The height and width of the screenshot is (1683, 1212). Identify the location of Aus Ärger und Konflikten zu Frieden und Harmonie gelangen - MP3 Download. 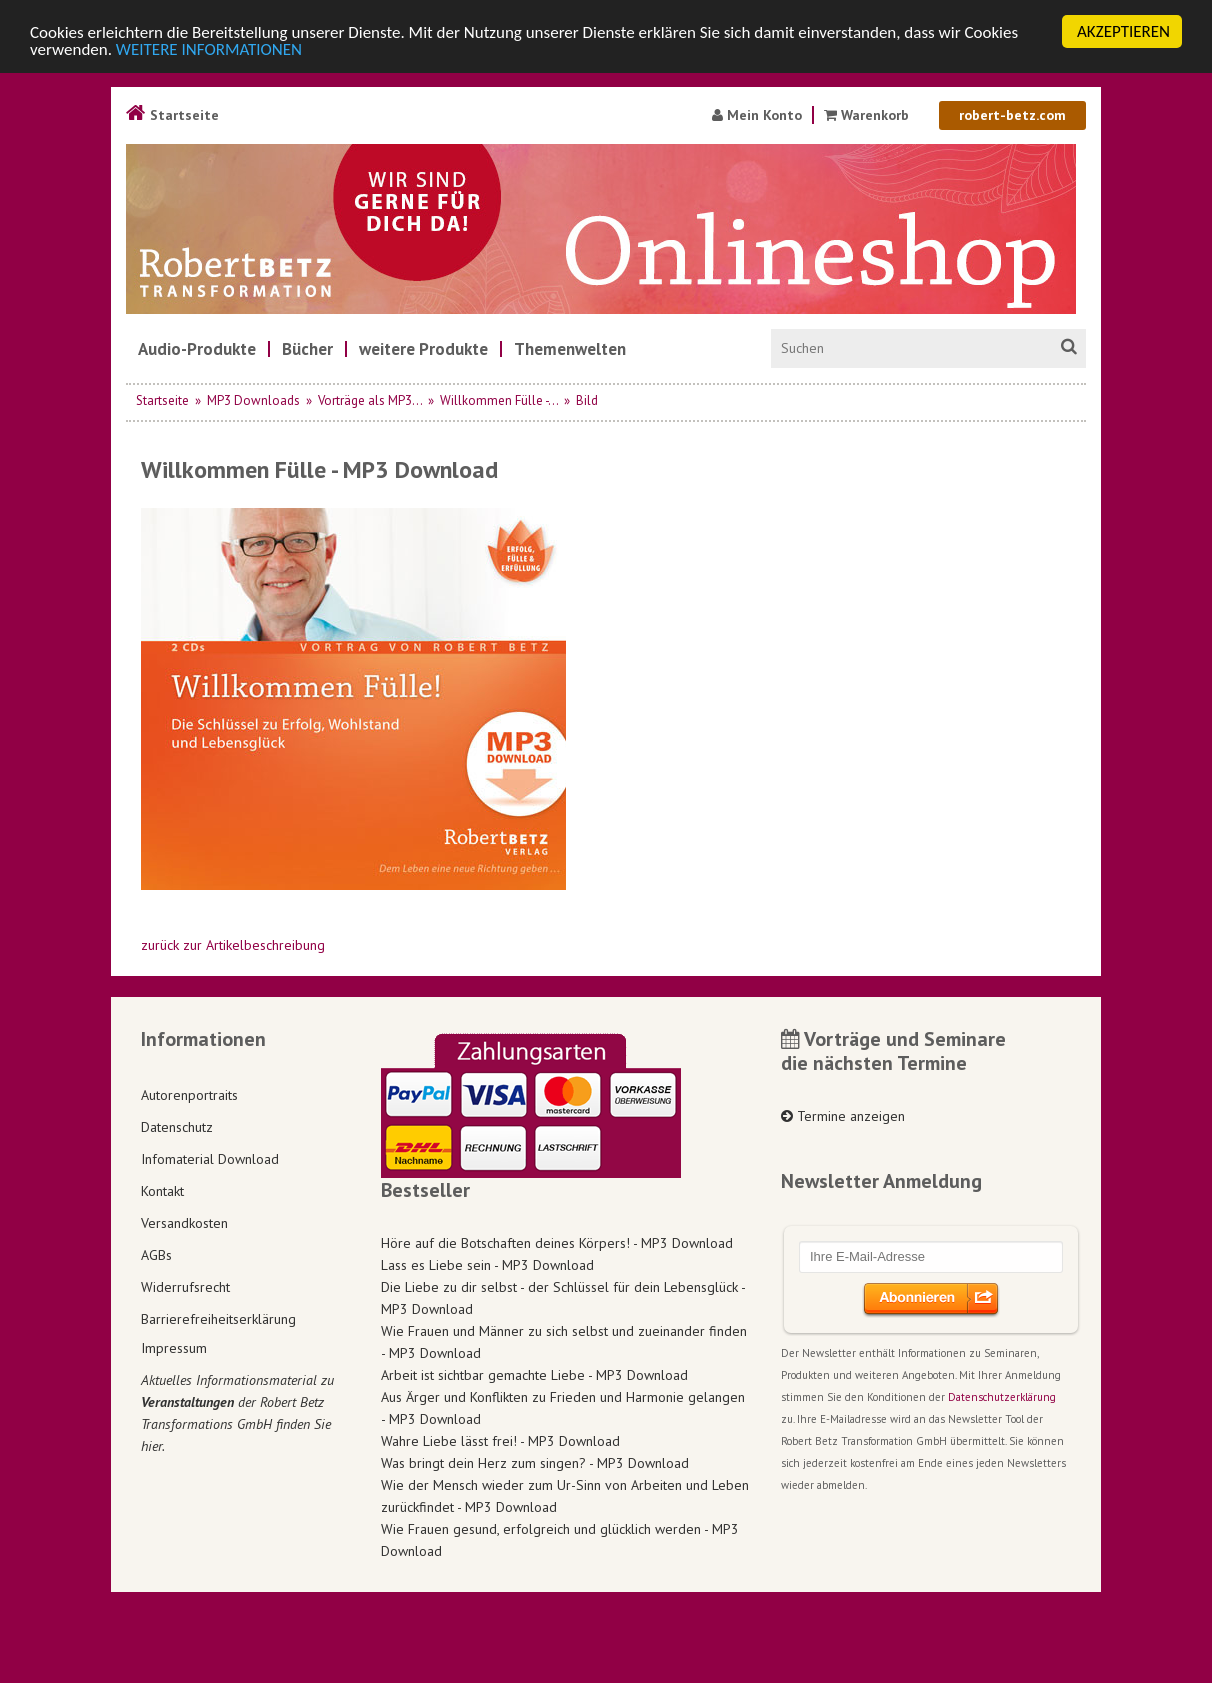
(563, 1408).